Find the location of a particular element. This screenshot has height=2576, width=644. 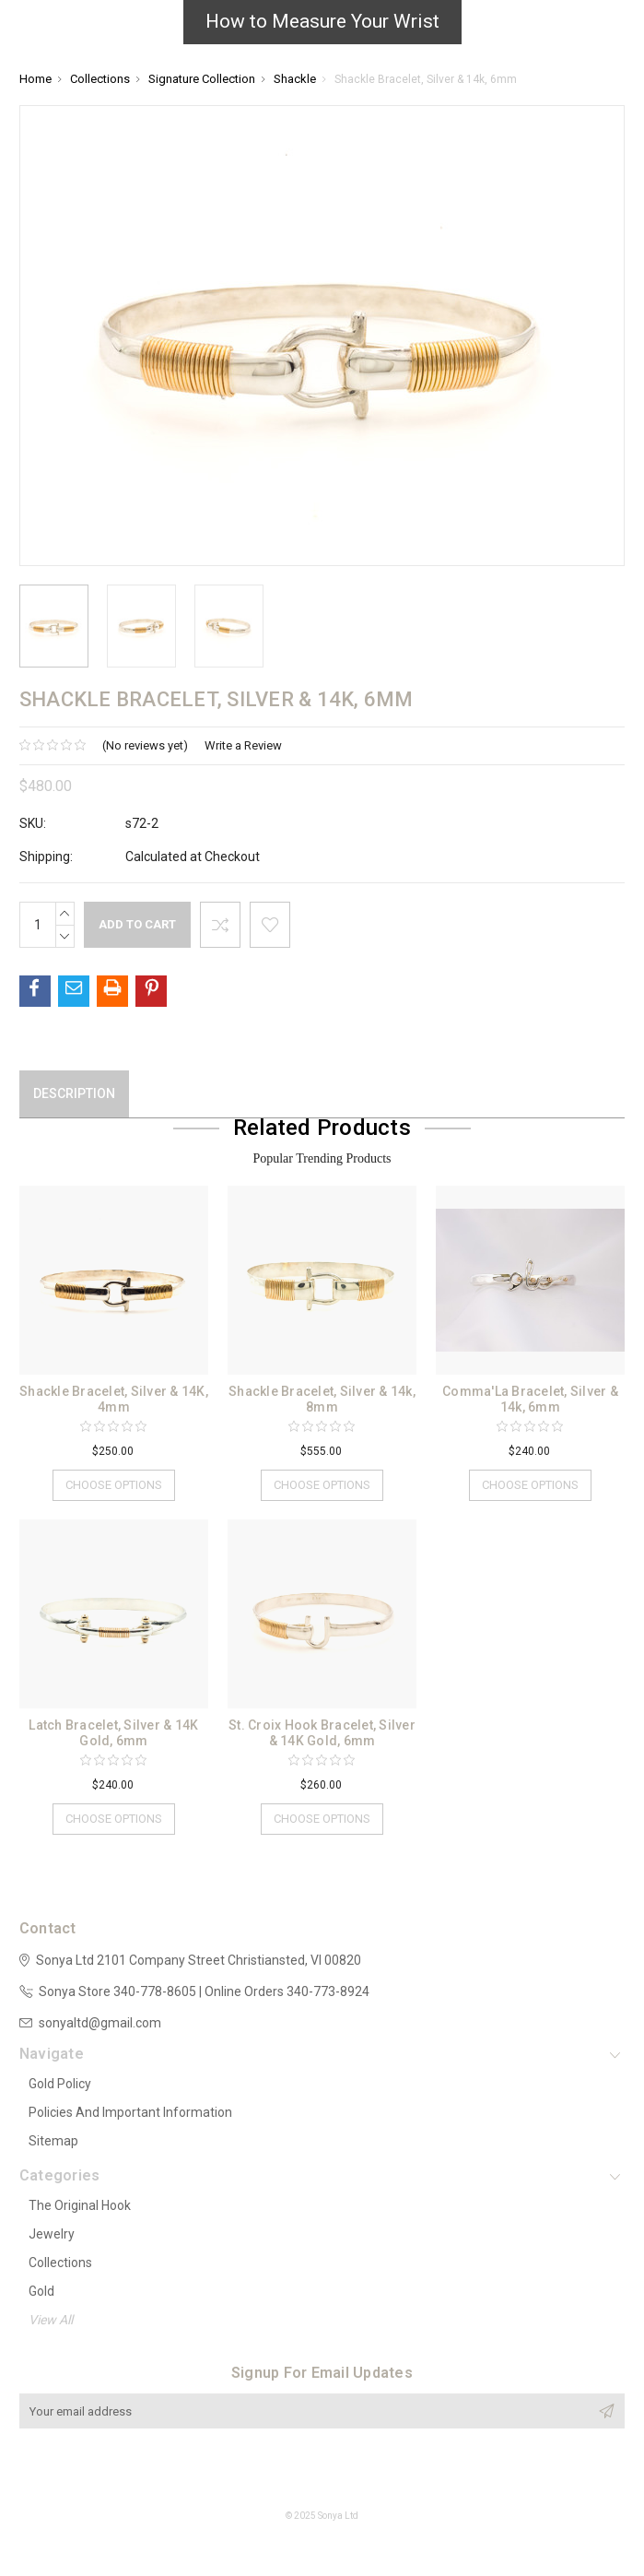

Shackle Bracelet, Silver & 14k, 8mm is located at coordinates (322, 1399).